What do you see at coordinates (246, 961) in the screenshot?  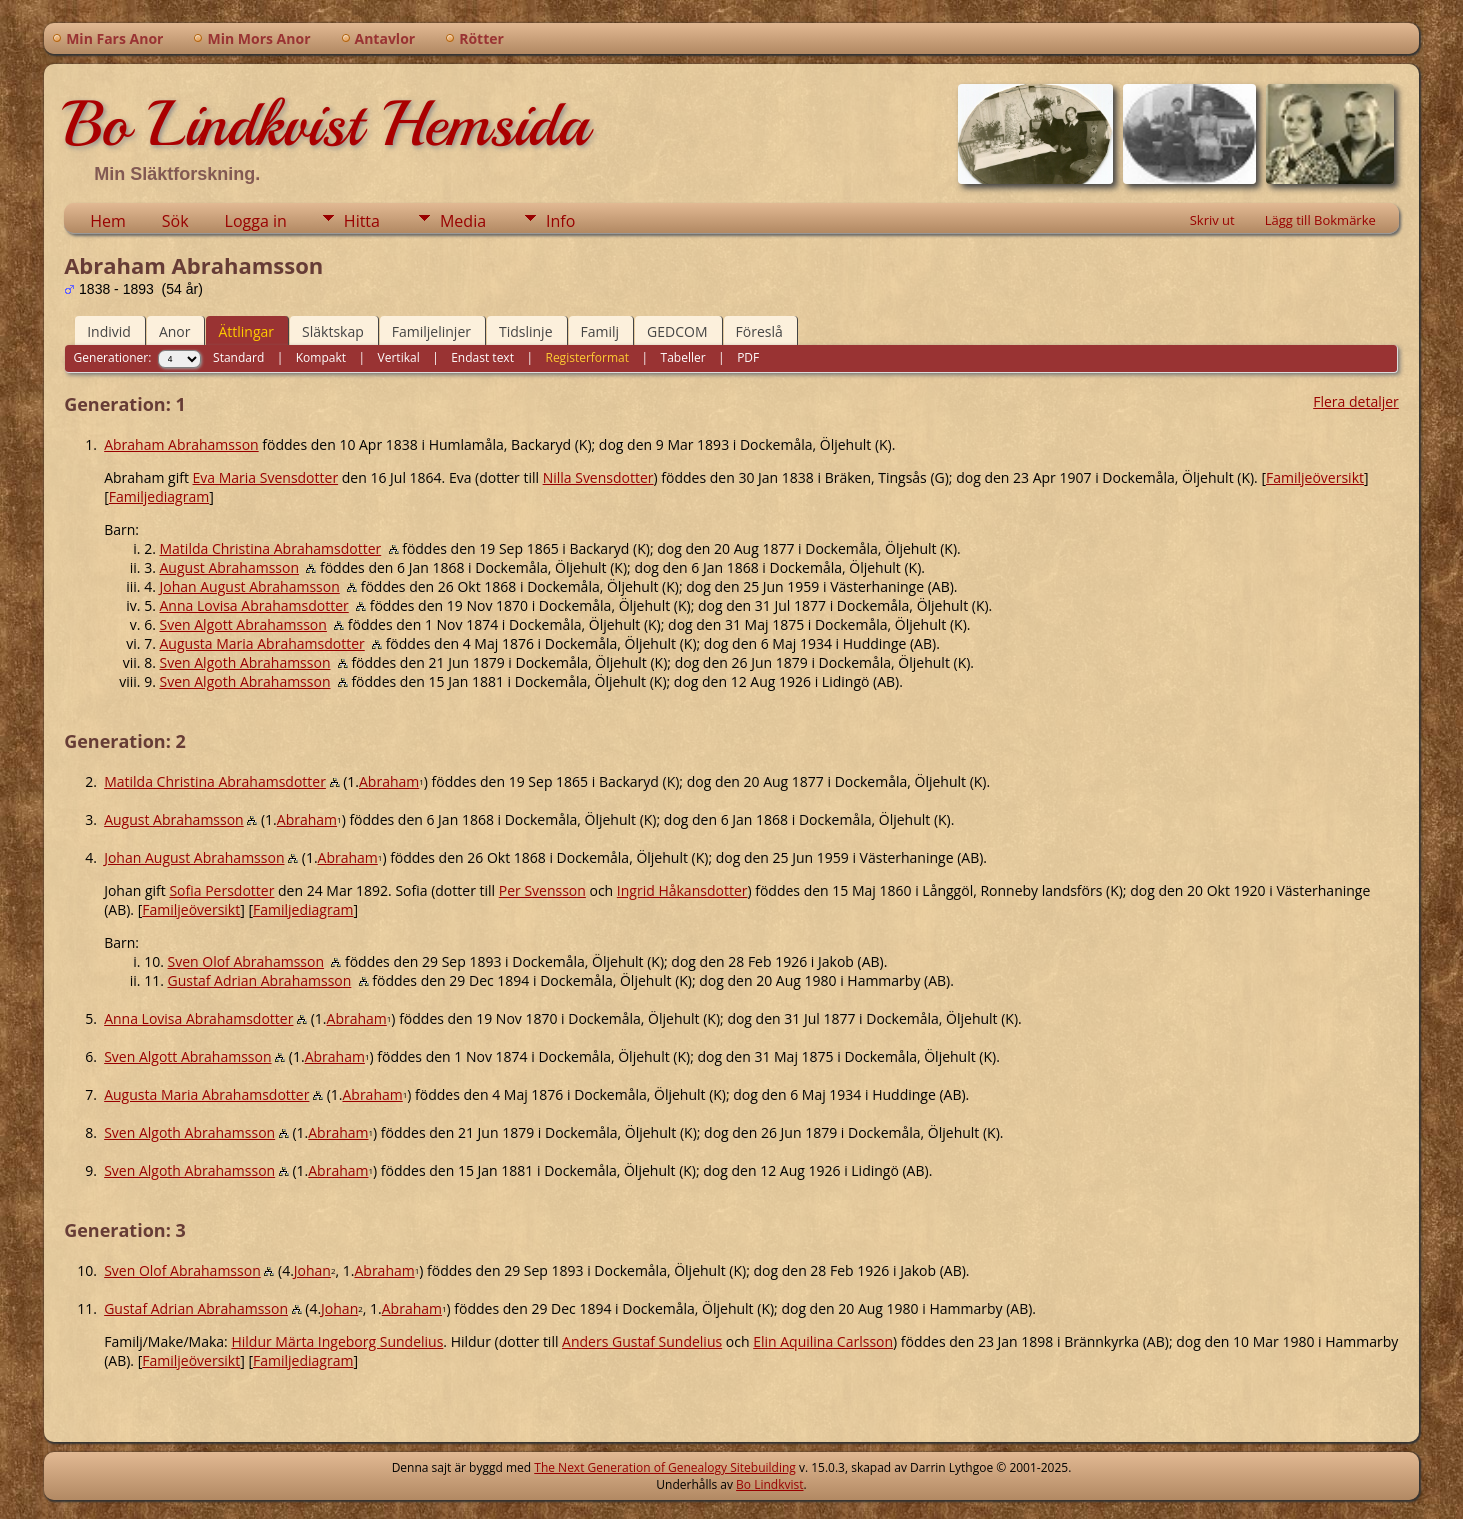 I see `Sven Olof Abrahamsson` at bounding box center [246, 961].